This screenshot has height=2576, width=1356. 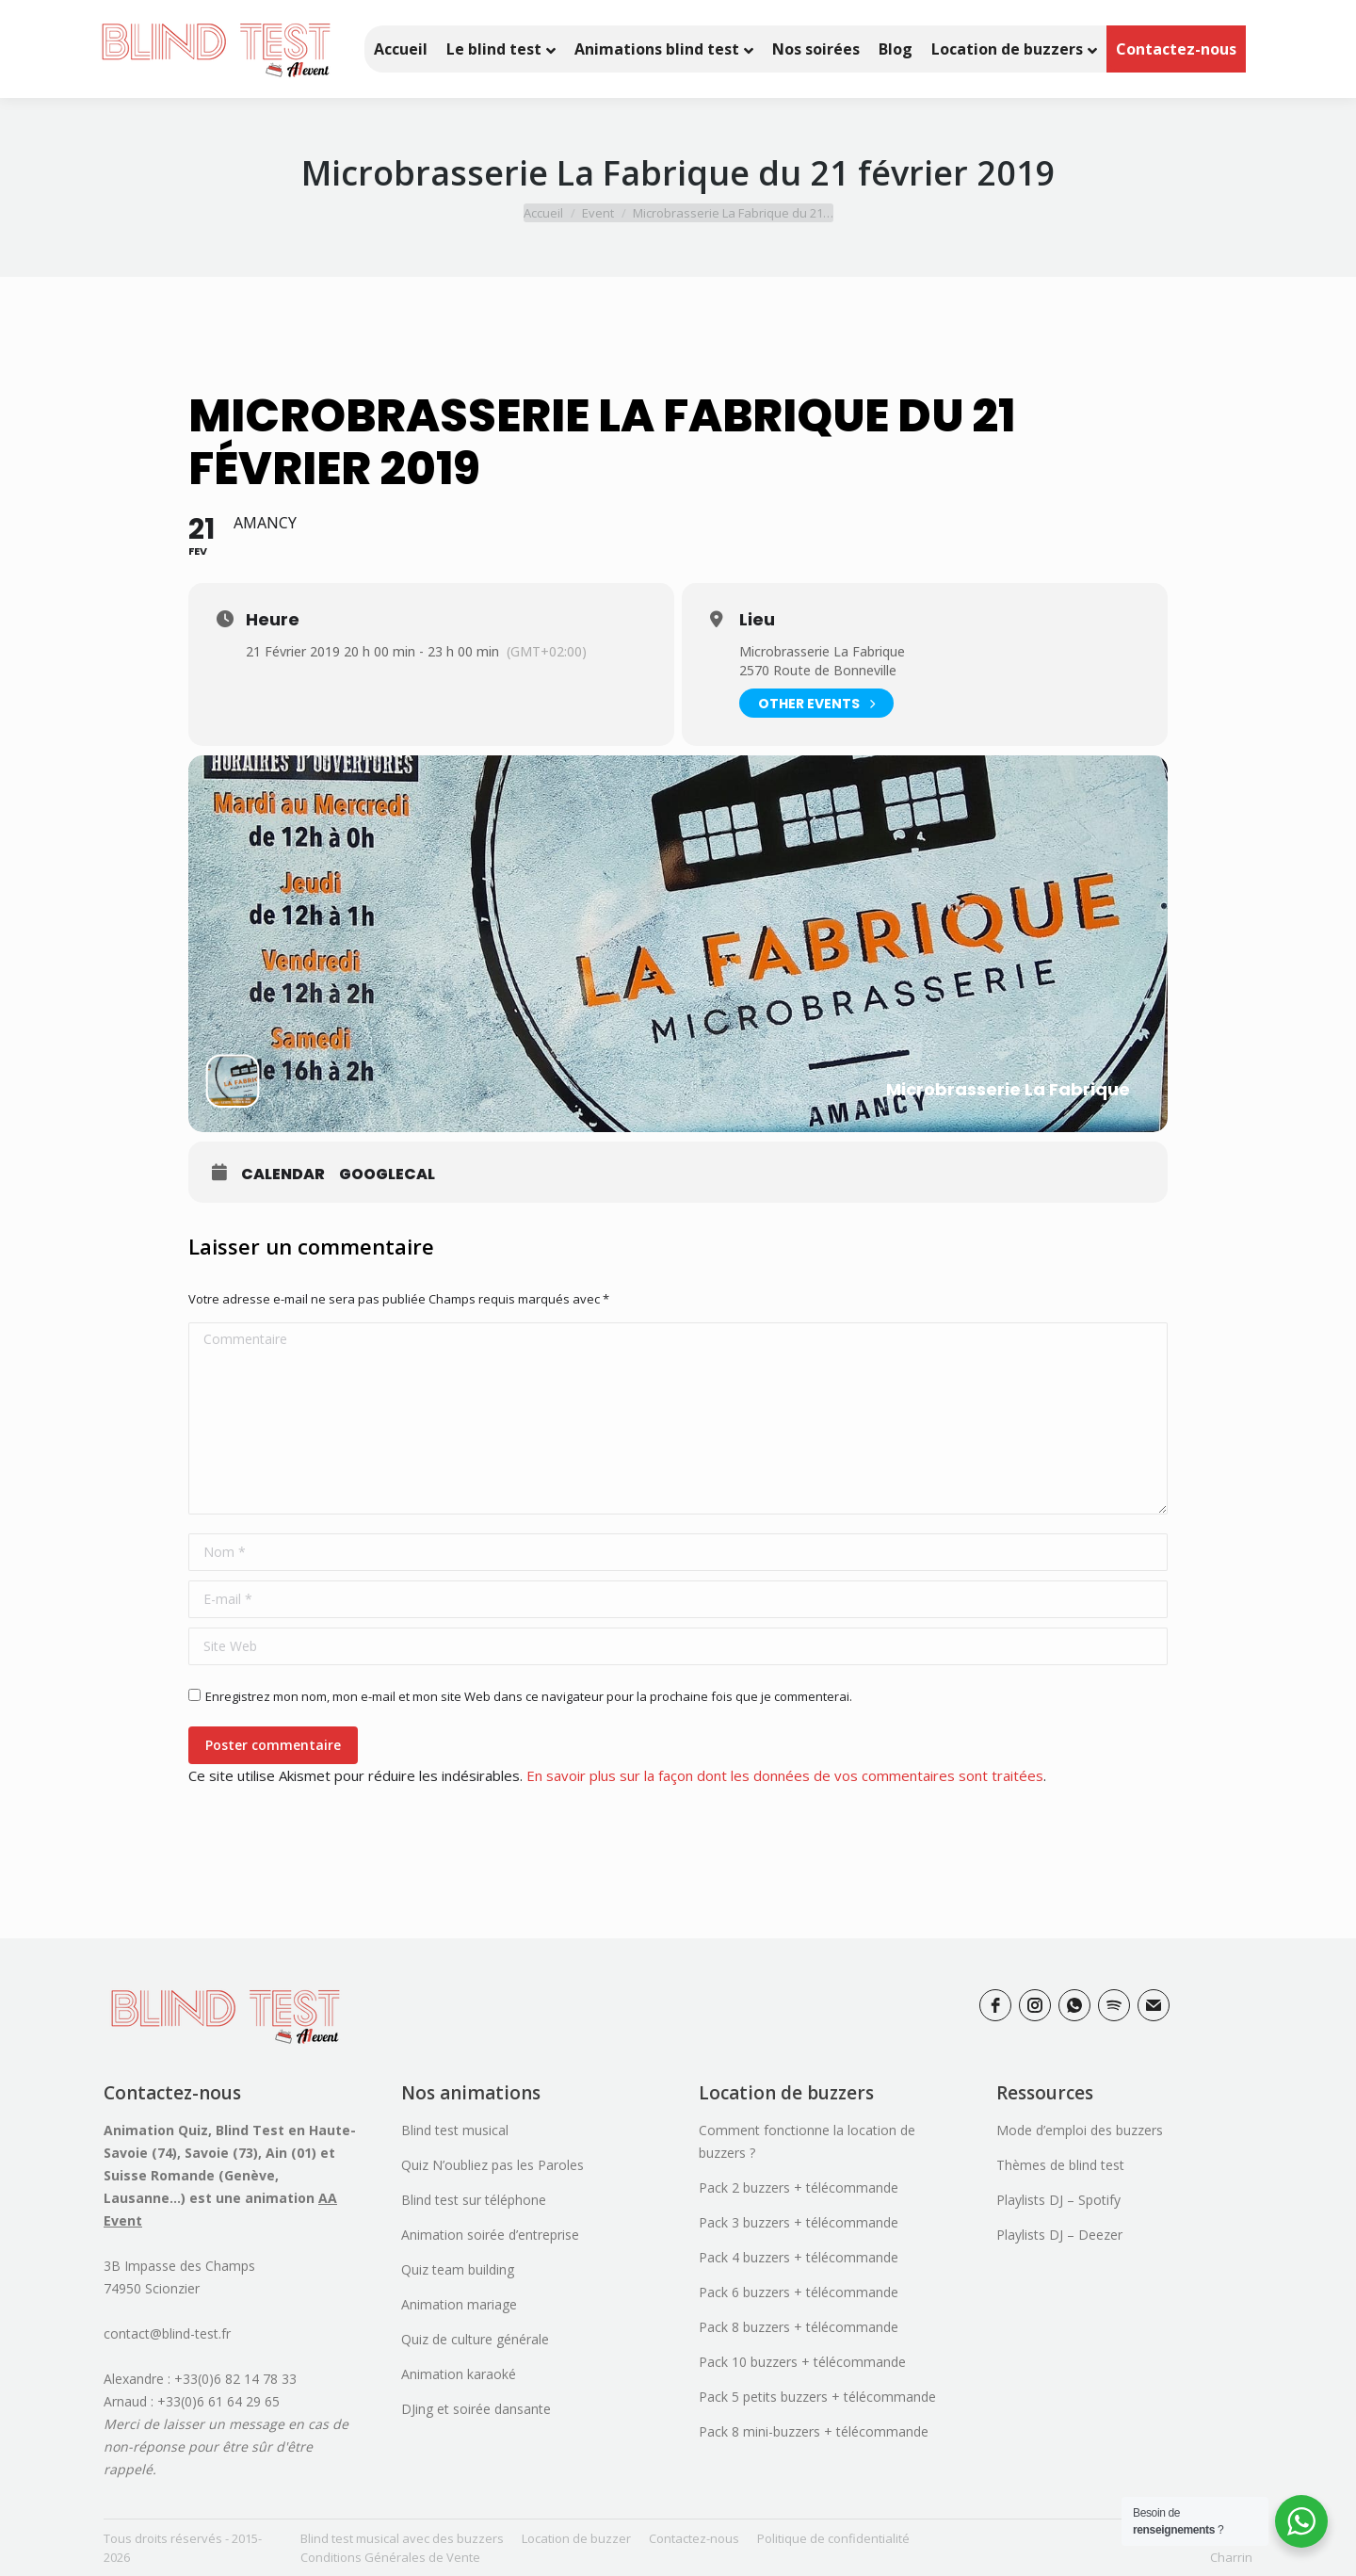 I want to click on Thèmes de blind test, so click(x=1060, y=2165).